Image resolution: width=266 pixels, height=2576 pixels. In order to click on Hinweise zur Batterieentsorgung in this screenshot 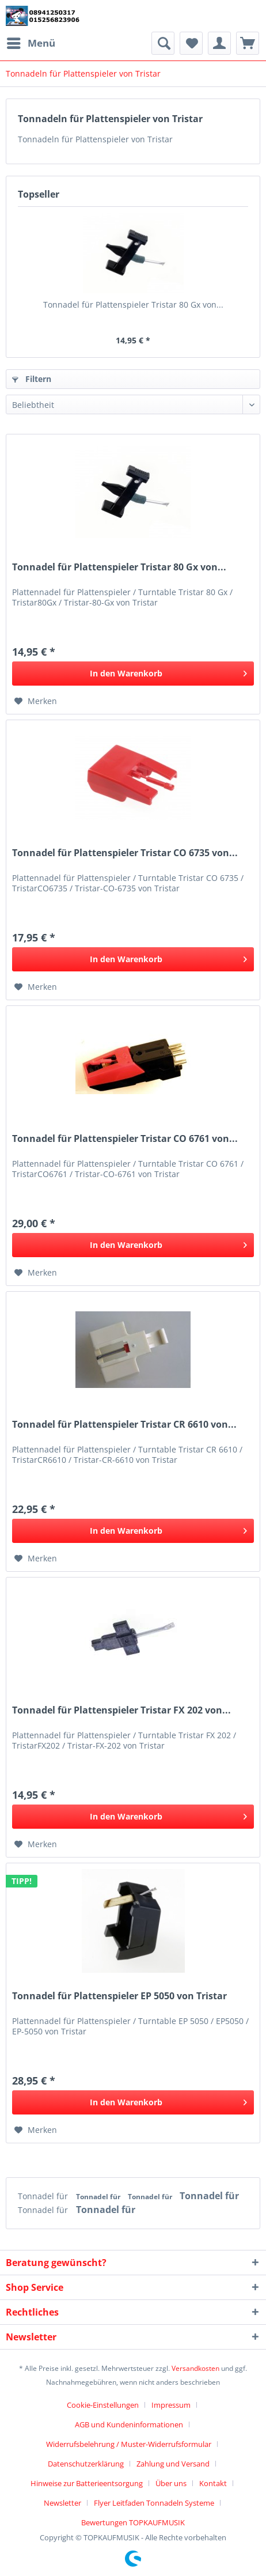, I will do `click(87, 2483)`.